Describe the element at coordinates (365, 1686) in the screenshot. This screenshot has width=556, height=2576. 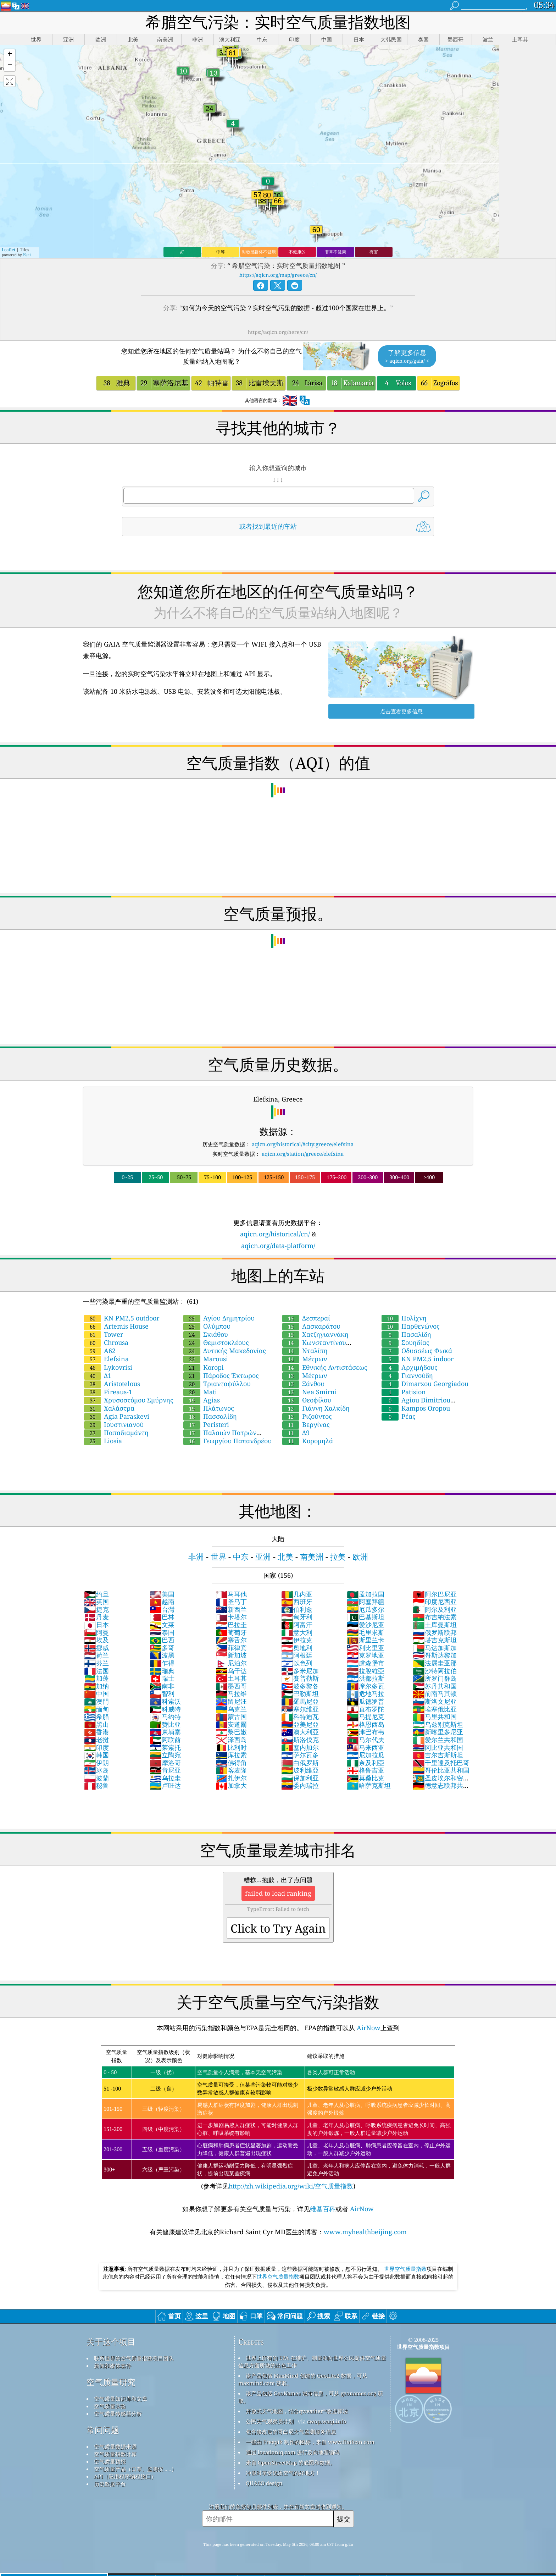
I see `摩尔多瓦` at that location.